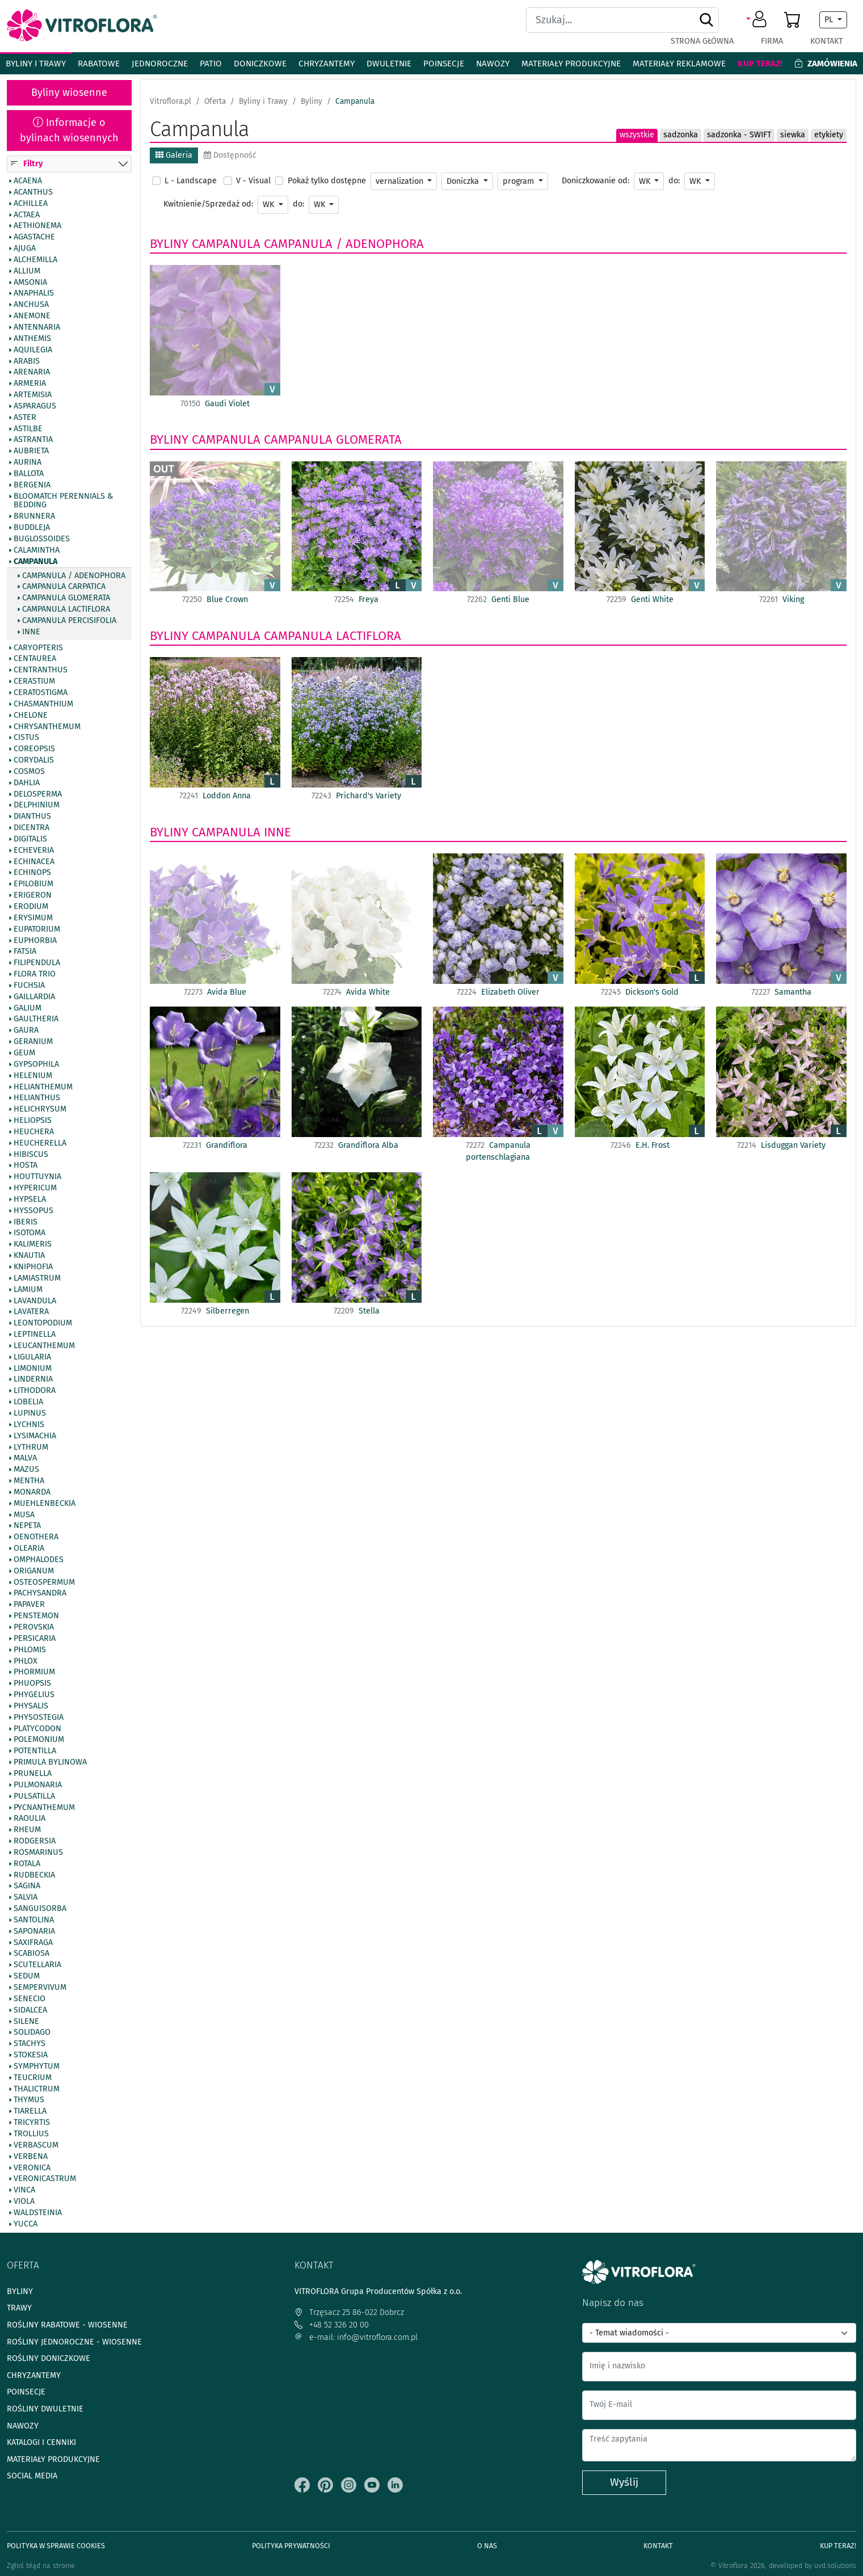 The width and height of the screenshot is (863, 2576). Describe the element at coordinates (24, 1053) in the screenshot. I see `Geum` at that location.